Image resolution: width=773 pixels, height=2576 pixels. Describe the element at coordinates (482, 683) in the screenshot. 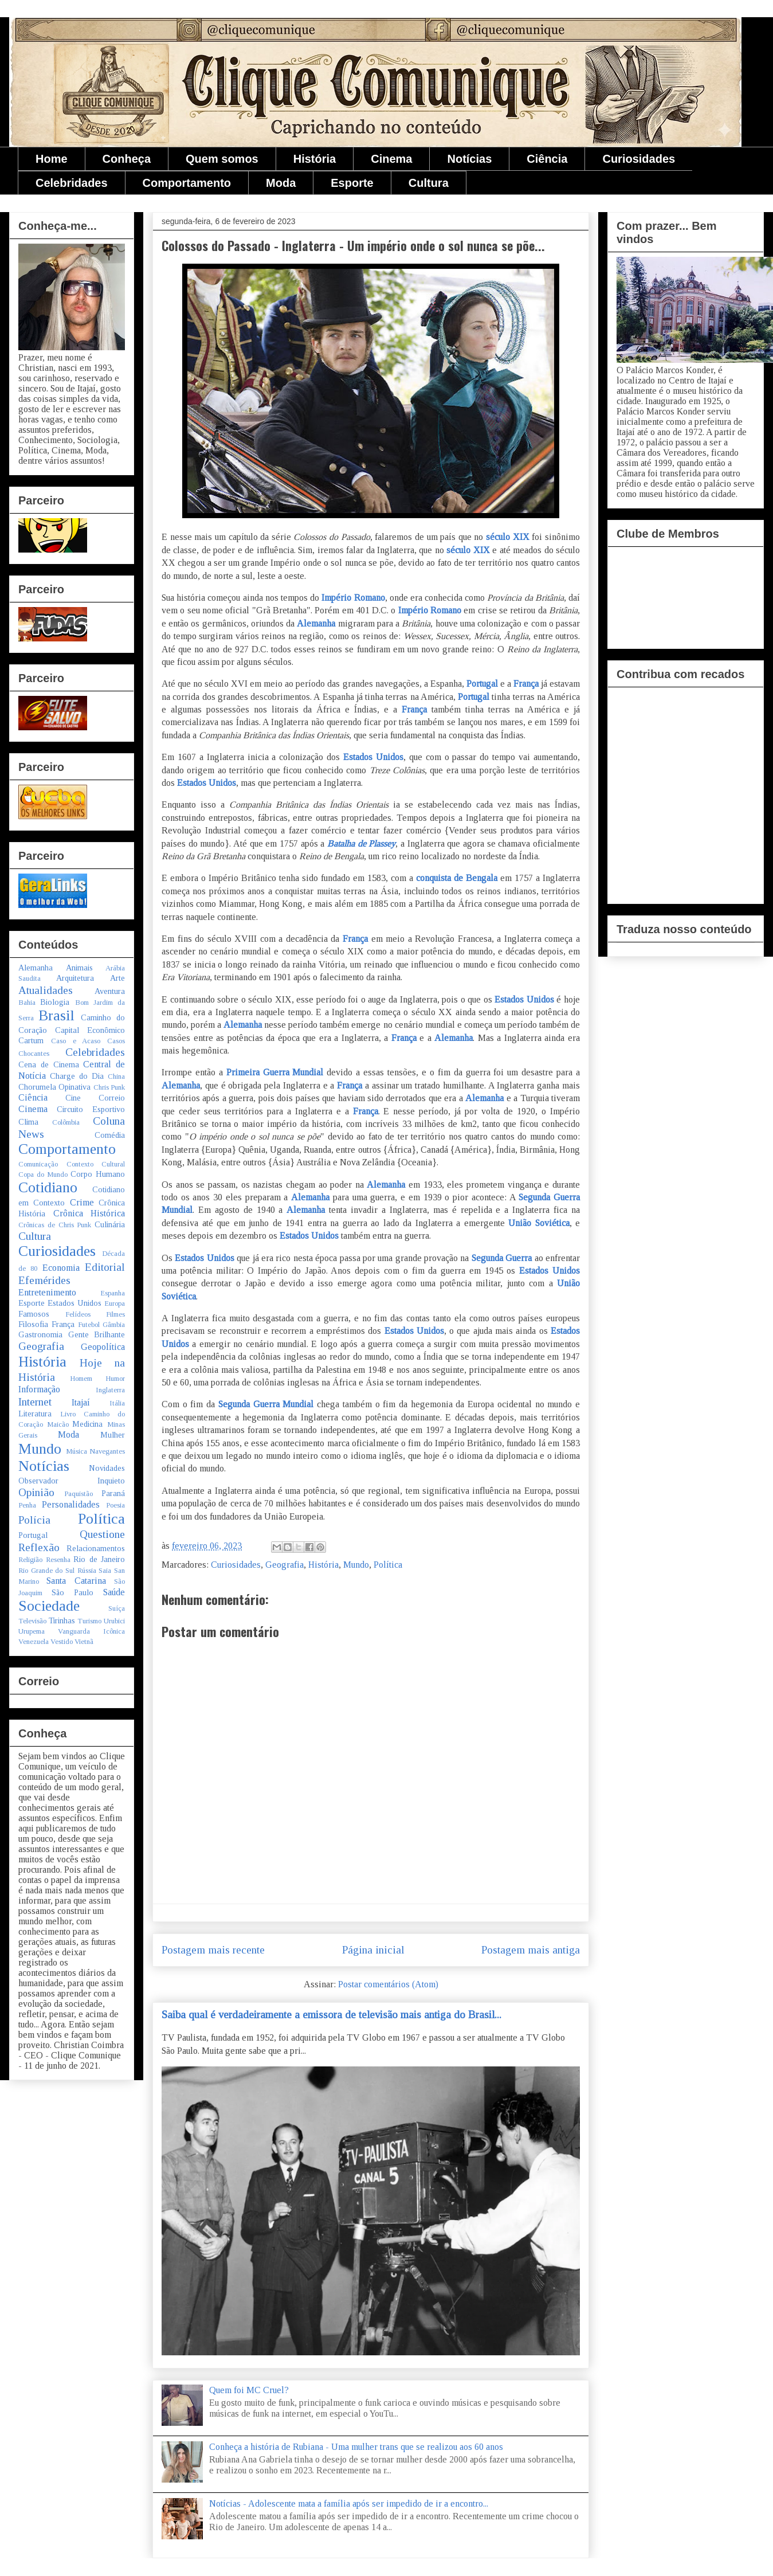

I see `Portugal` at that location.